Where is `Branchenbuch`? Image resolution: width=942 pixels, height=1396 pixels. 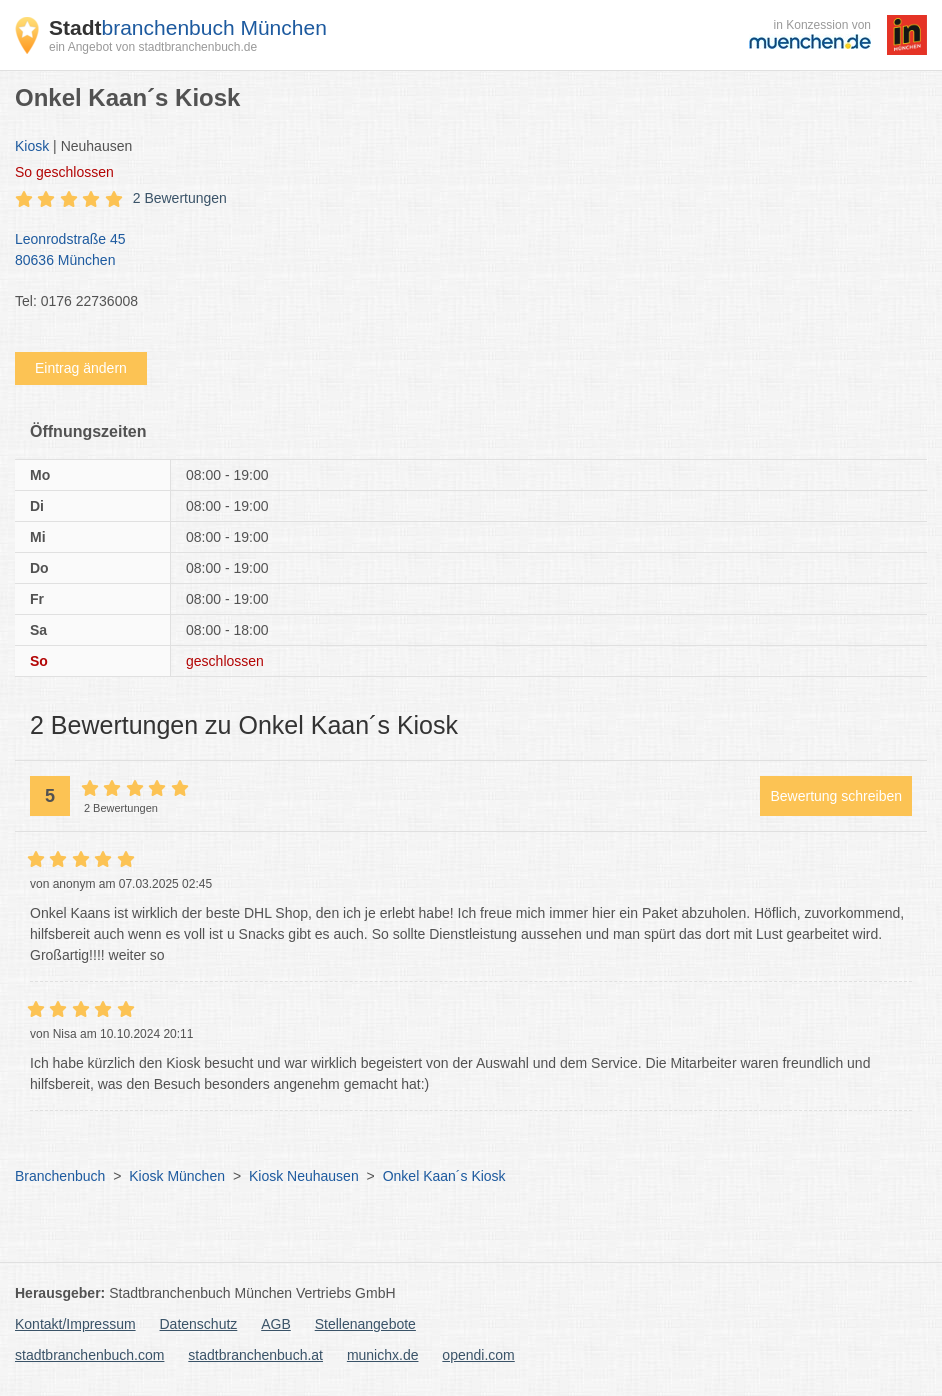
Branchenbuch is located at coordinates (60, 1176).